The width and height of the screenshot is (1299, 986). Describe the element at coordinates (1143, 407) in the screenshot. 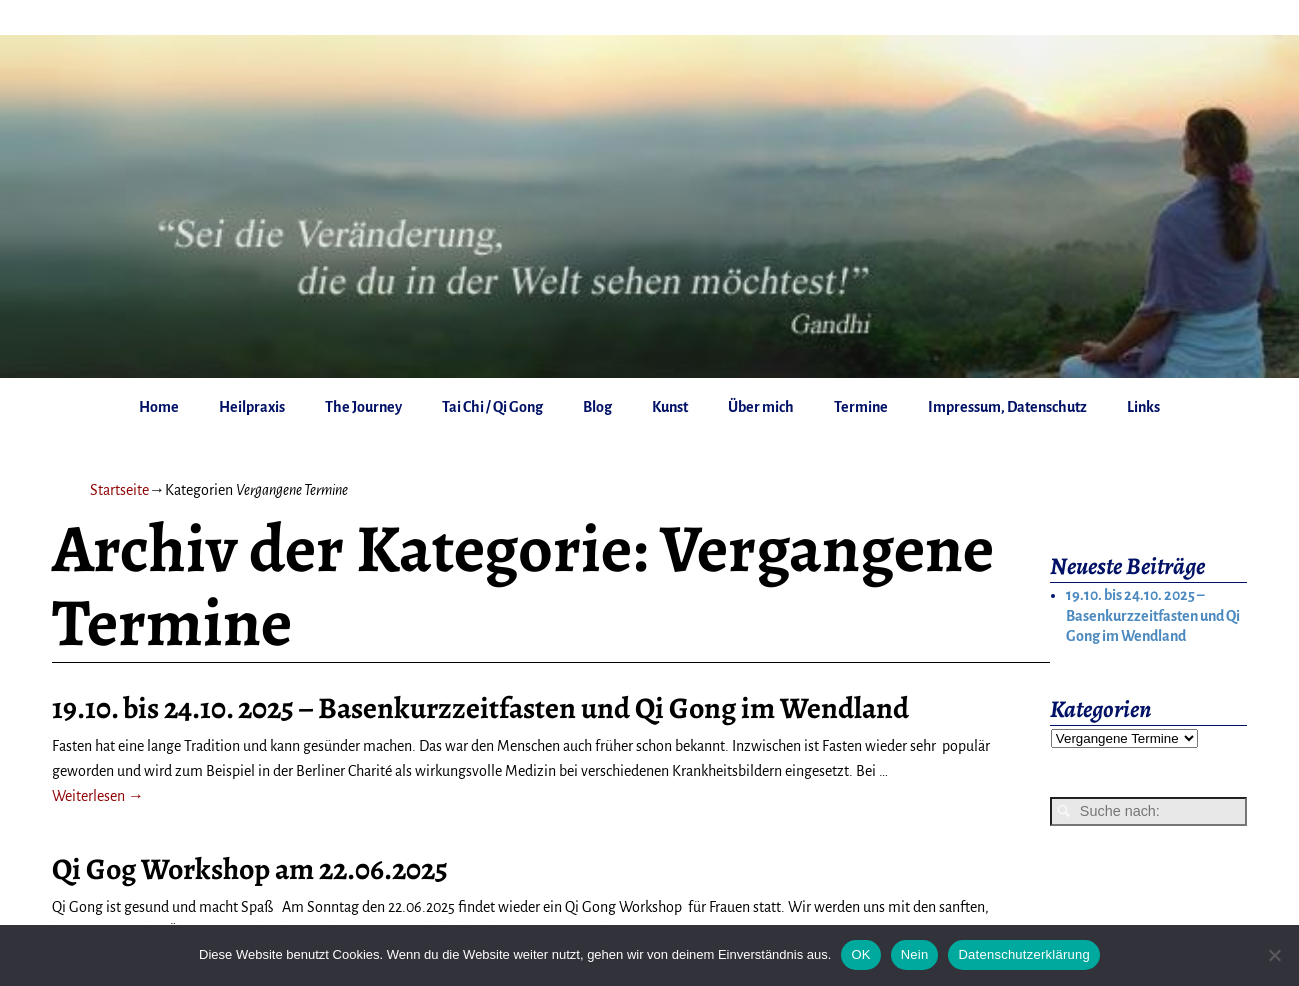

I see `Links` at that location.